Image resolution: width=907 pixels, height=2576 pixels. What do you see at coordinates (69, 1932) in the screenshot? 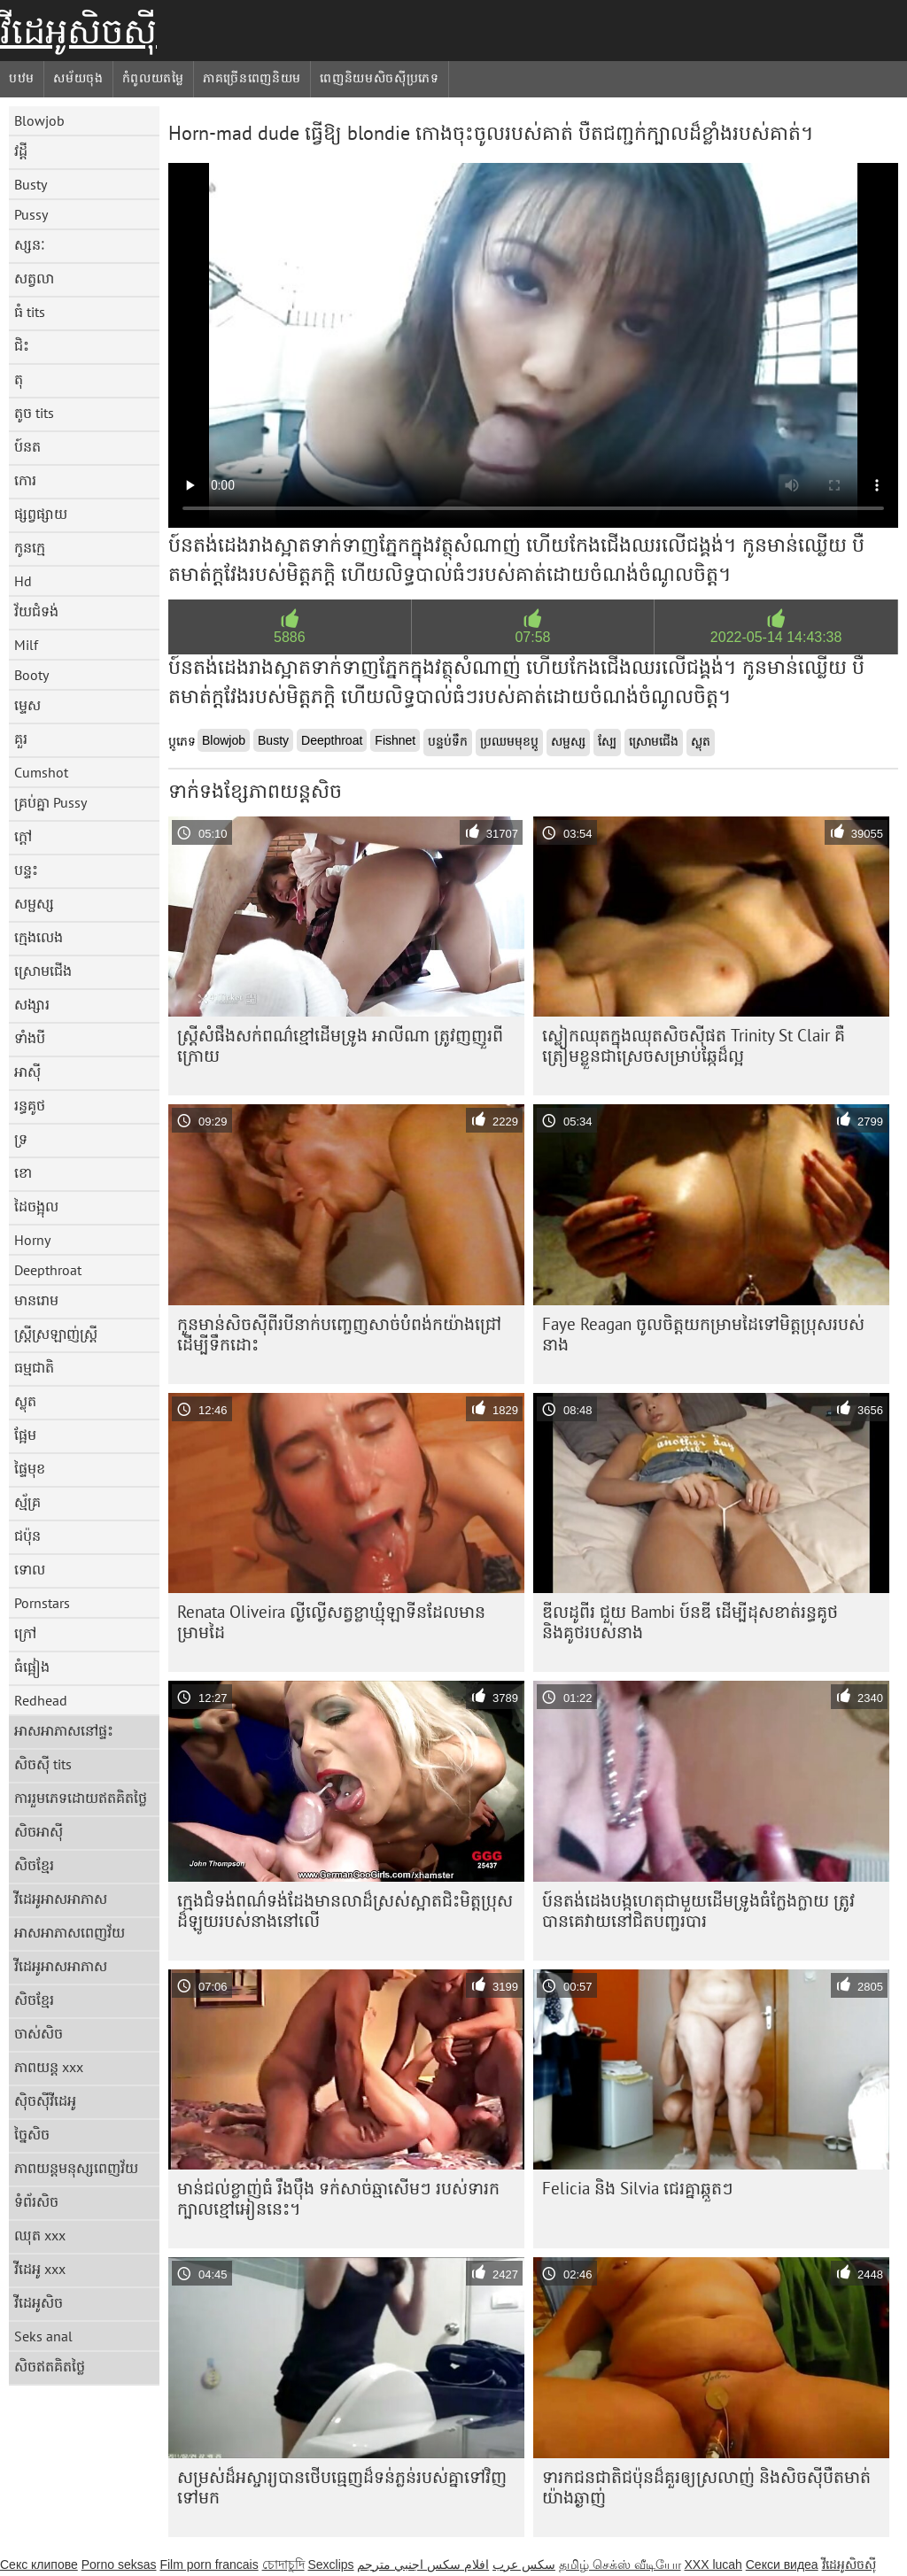
I see `អាសអាភាសពេញវ័យ` at bounding box center [69, 1932].